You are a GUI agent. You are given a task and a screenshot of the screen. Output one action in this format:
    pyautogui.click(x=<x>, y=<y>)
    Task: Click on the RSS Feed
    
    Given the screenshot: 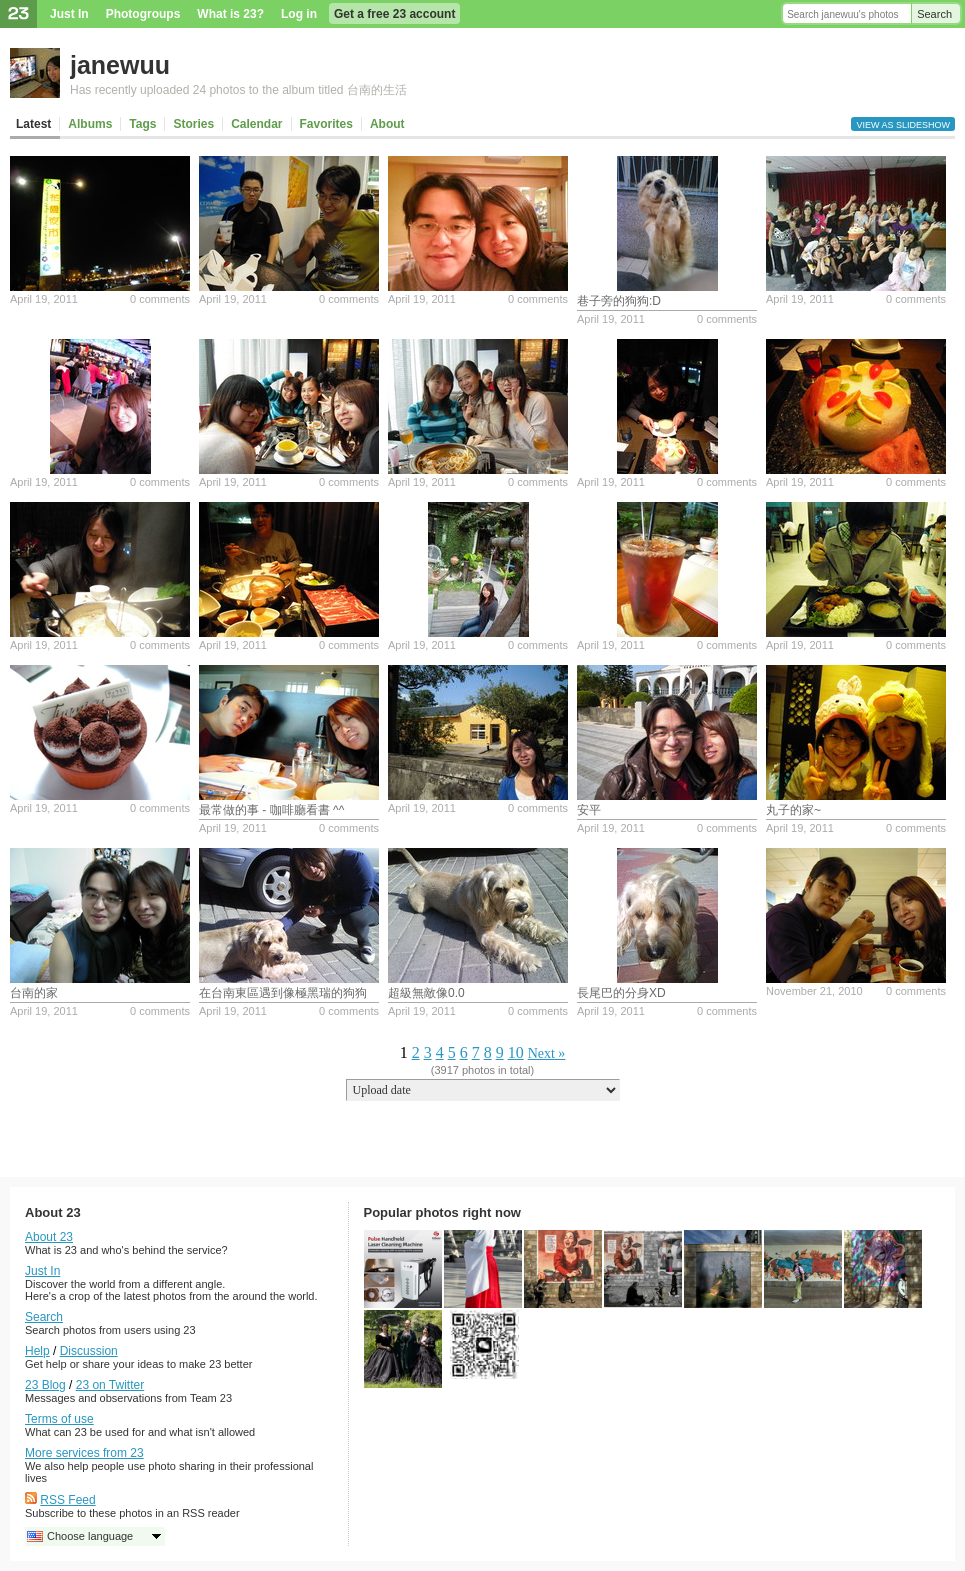 What is the action you would take?
    pyautogui.click(x=67, y=1500)
    